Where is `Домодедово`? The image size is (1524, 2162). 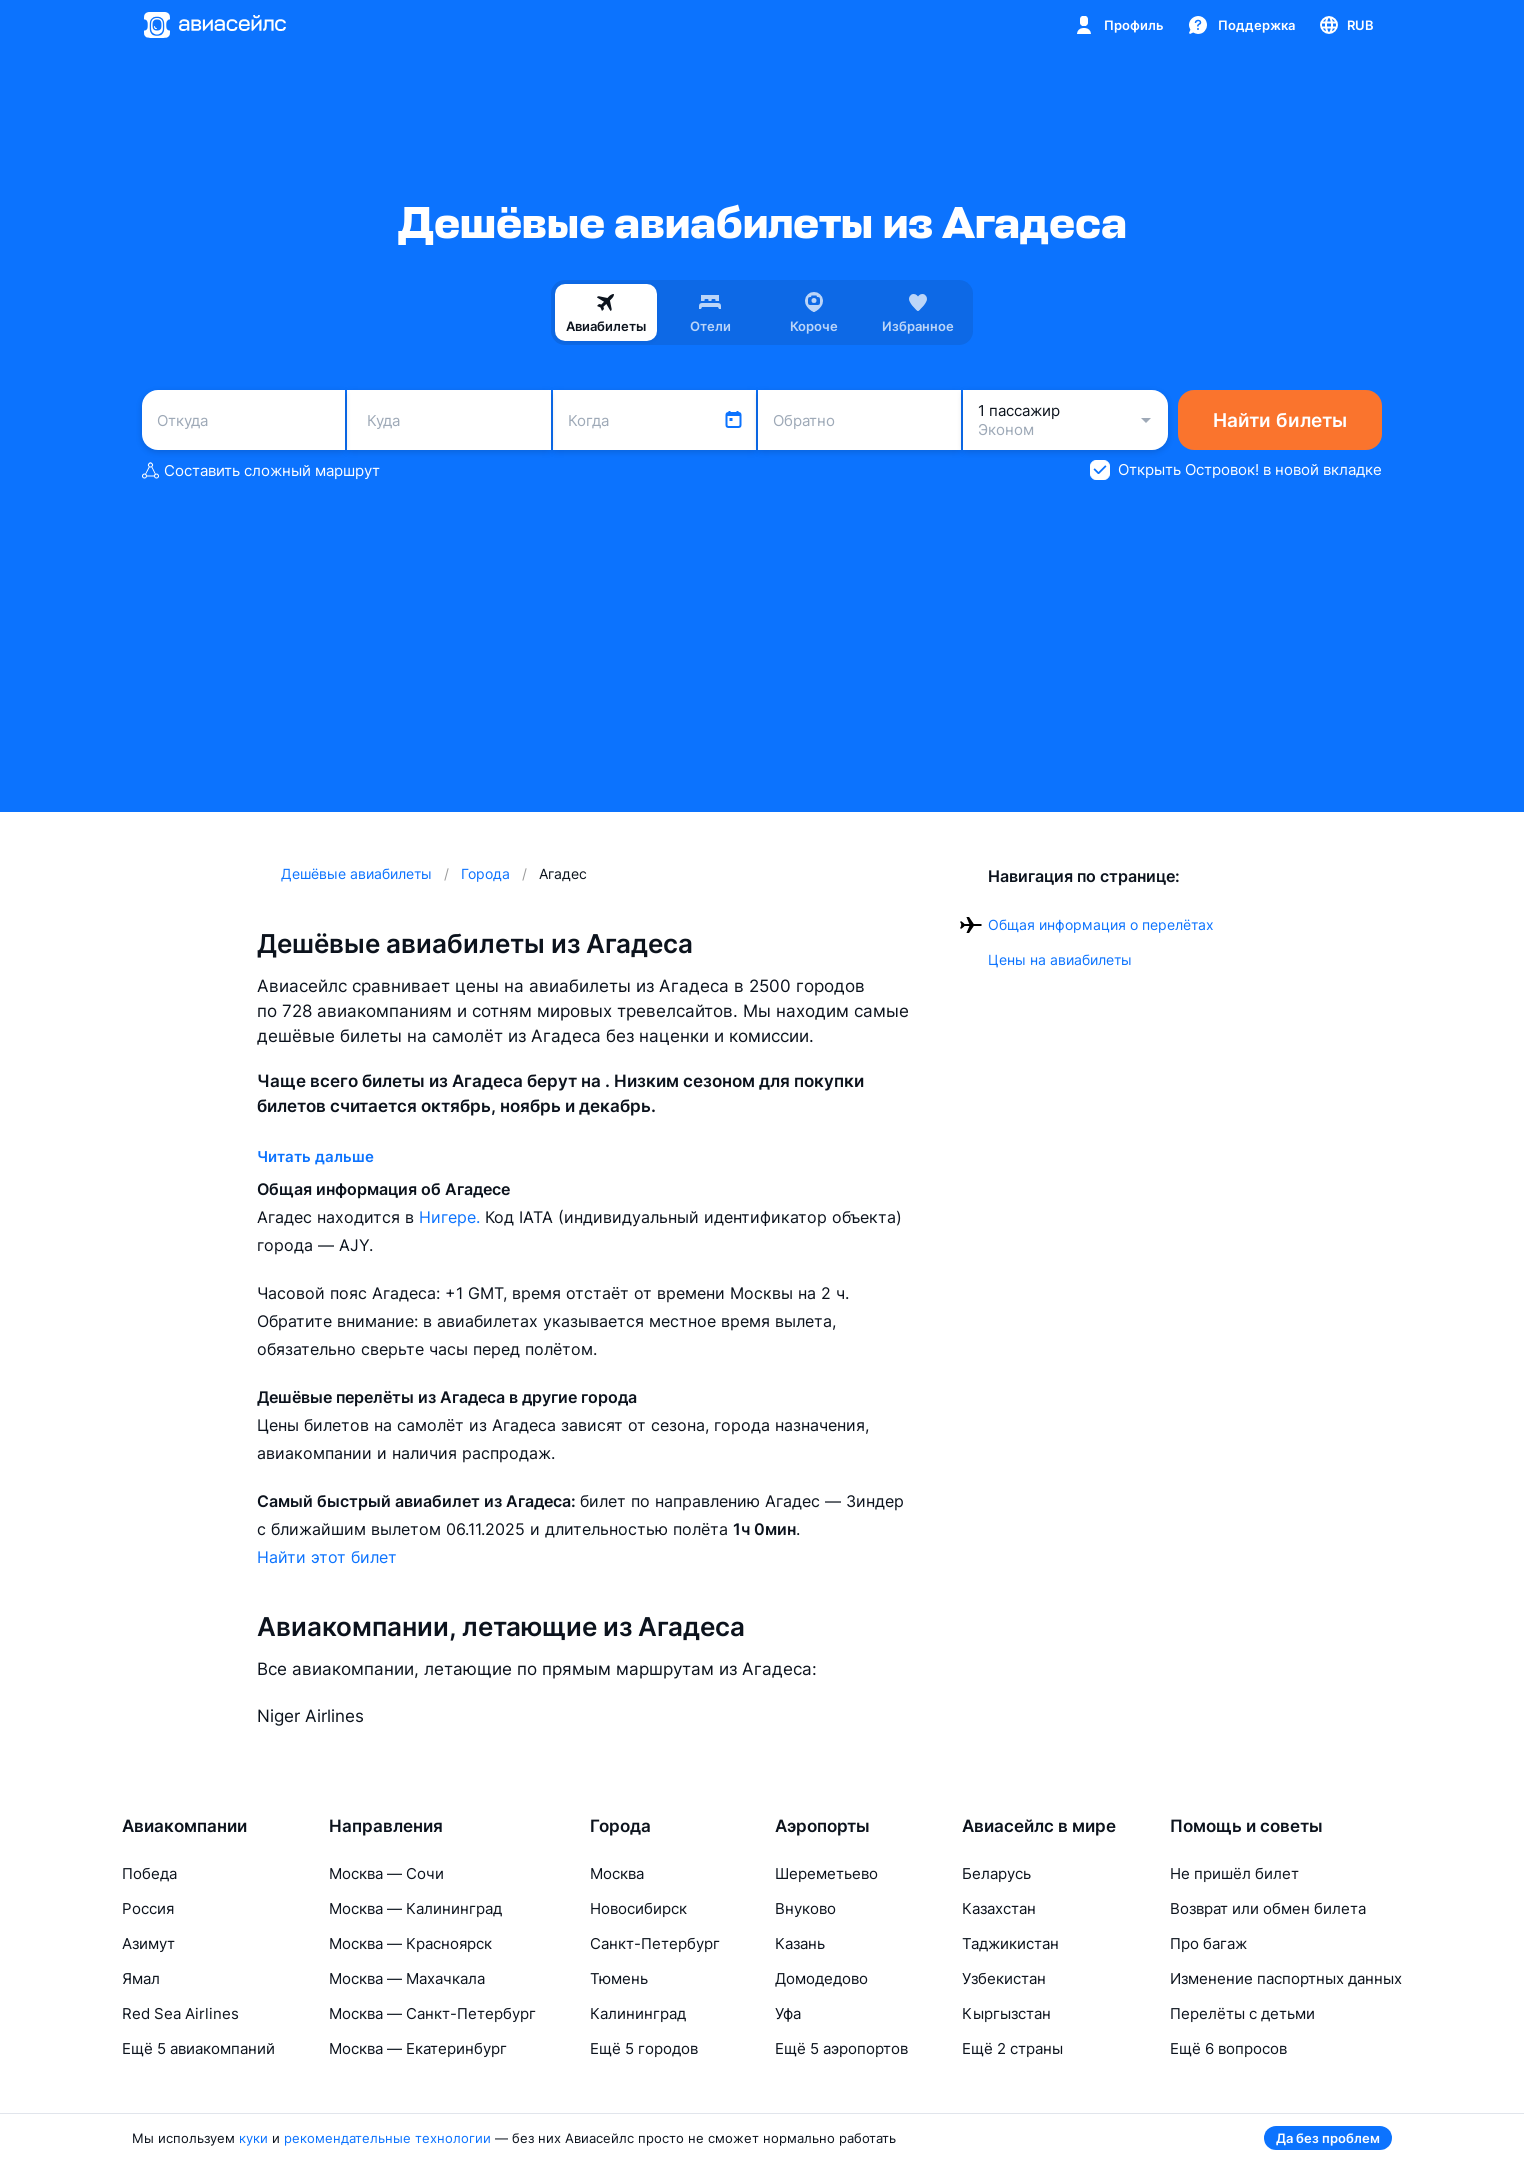
Домодедово is located at coordinates (821, 1978).